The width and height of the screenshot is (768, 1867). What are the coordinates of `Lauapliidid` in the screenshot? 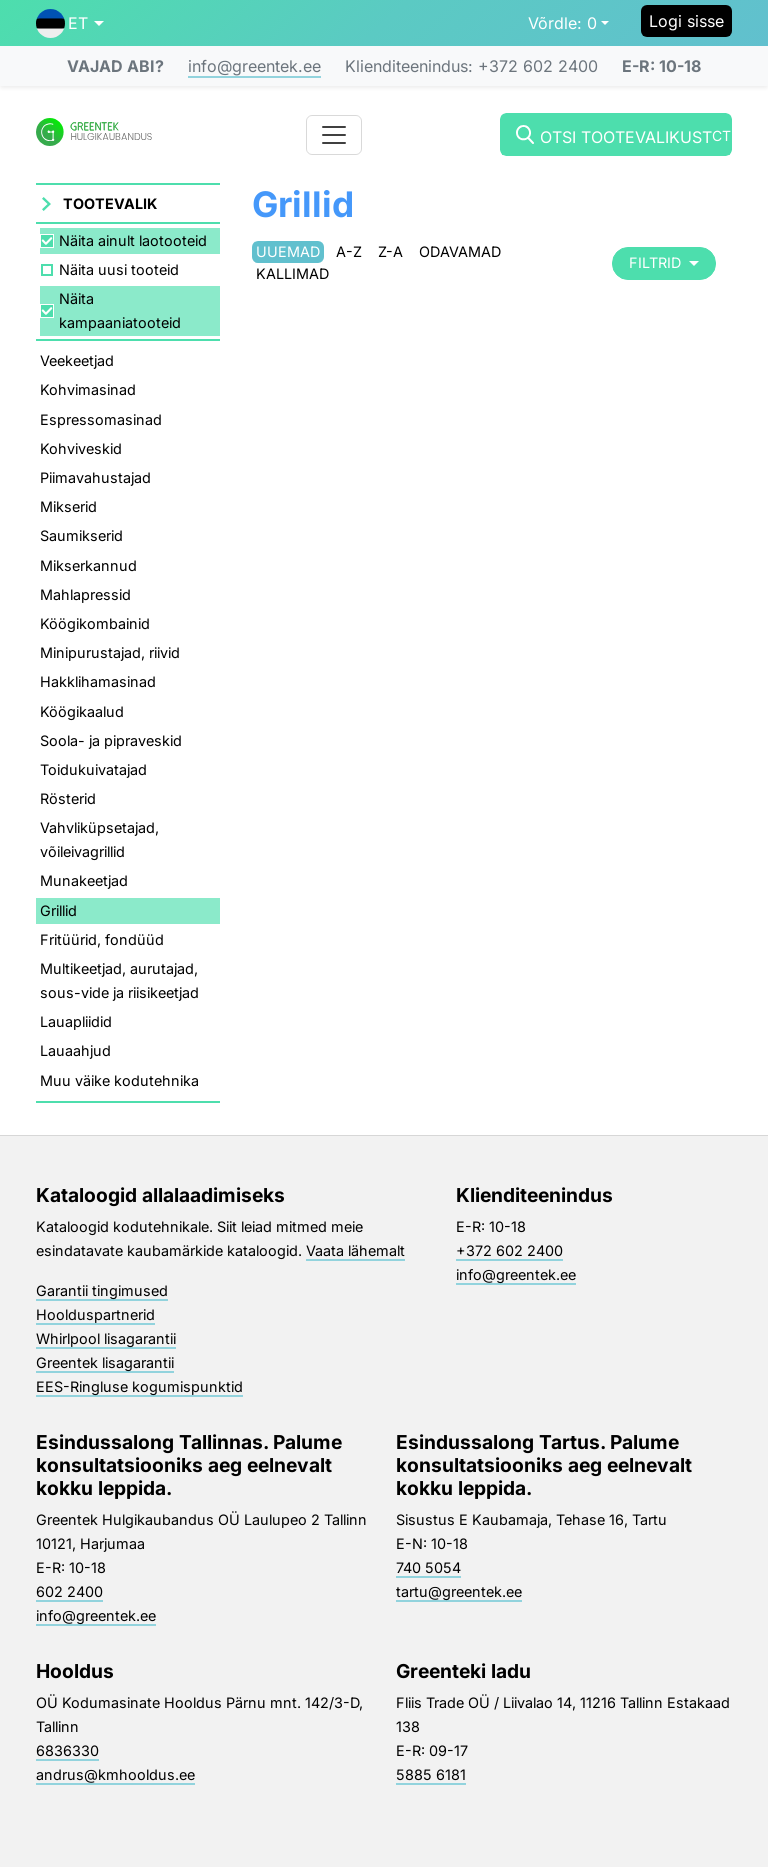 It's located at (76, 1021).